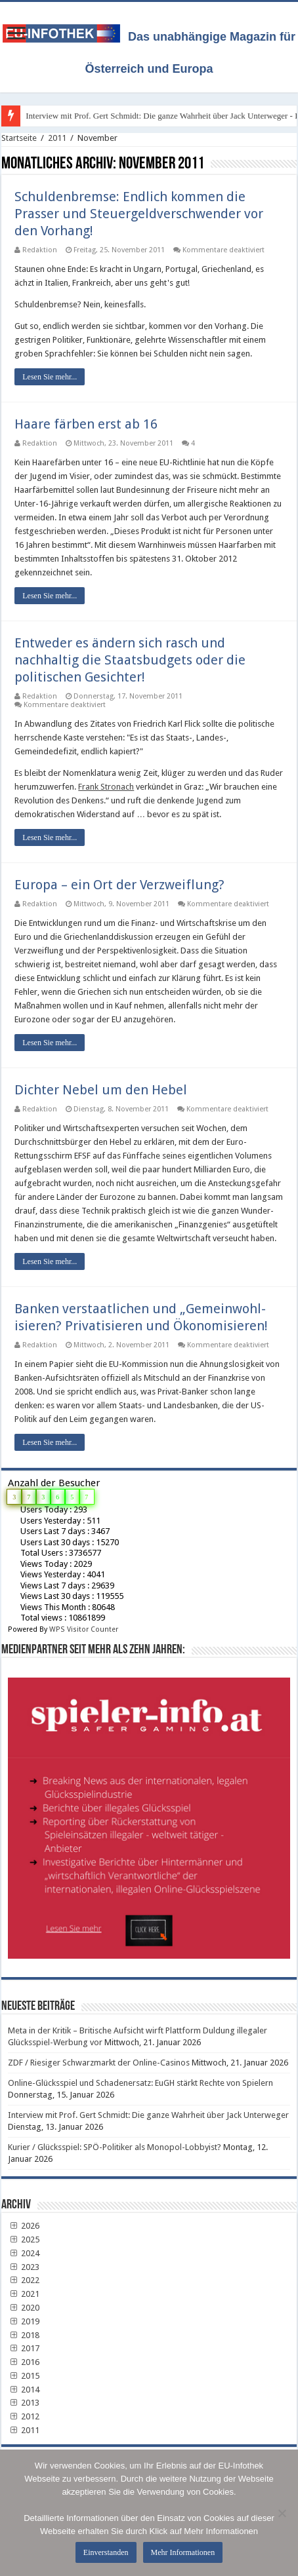 This screenshot has width=298, height=2576. Describe the element at coordinates (281, 2513) in the screenshot. I see `[No]` at that location.